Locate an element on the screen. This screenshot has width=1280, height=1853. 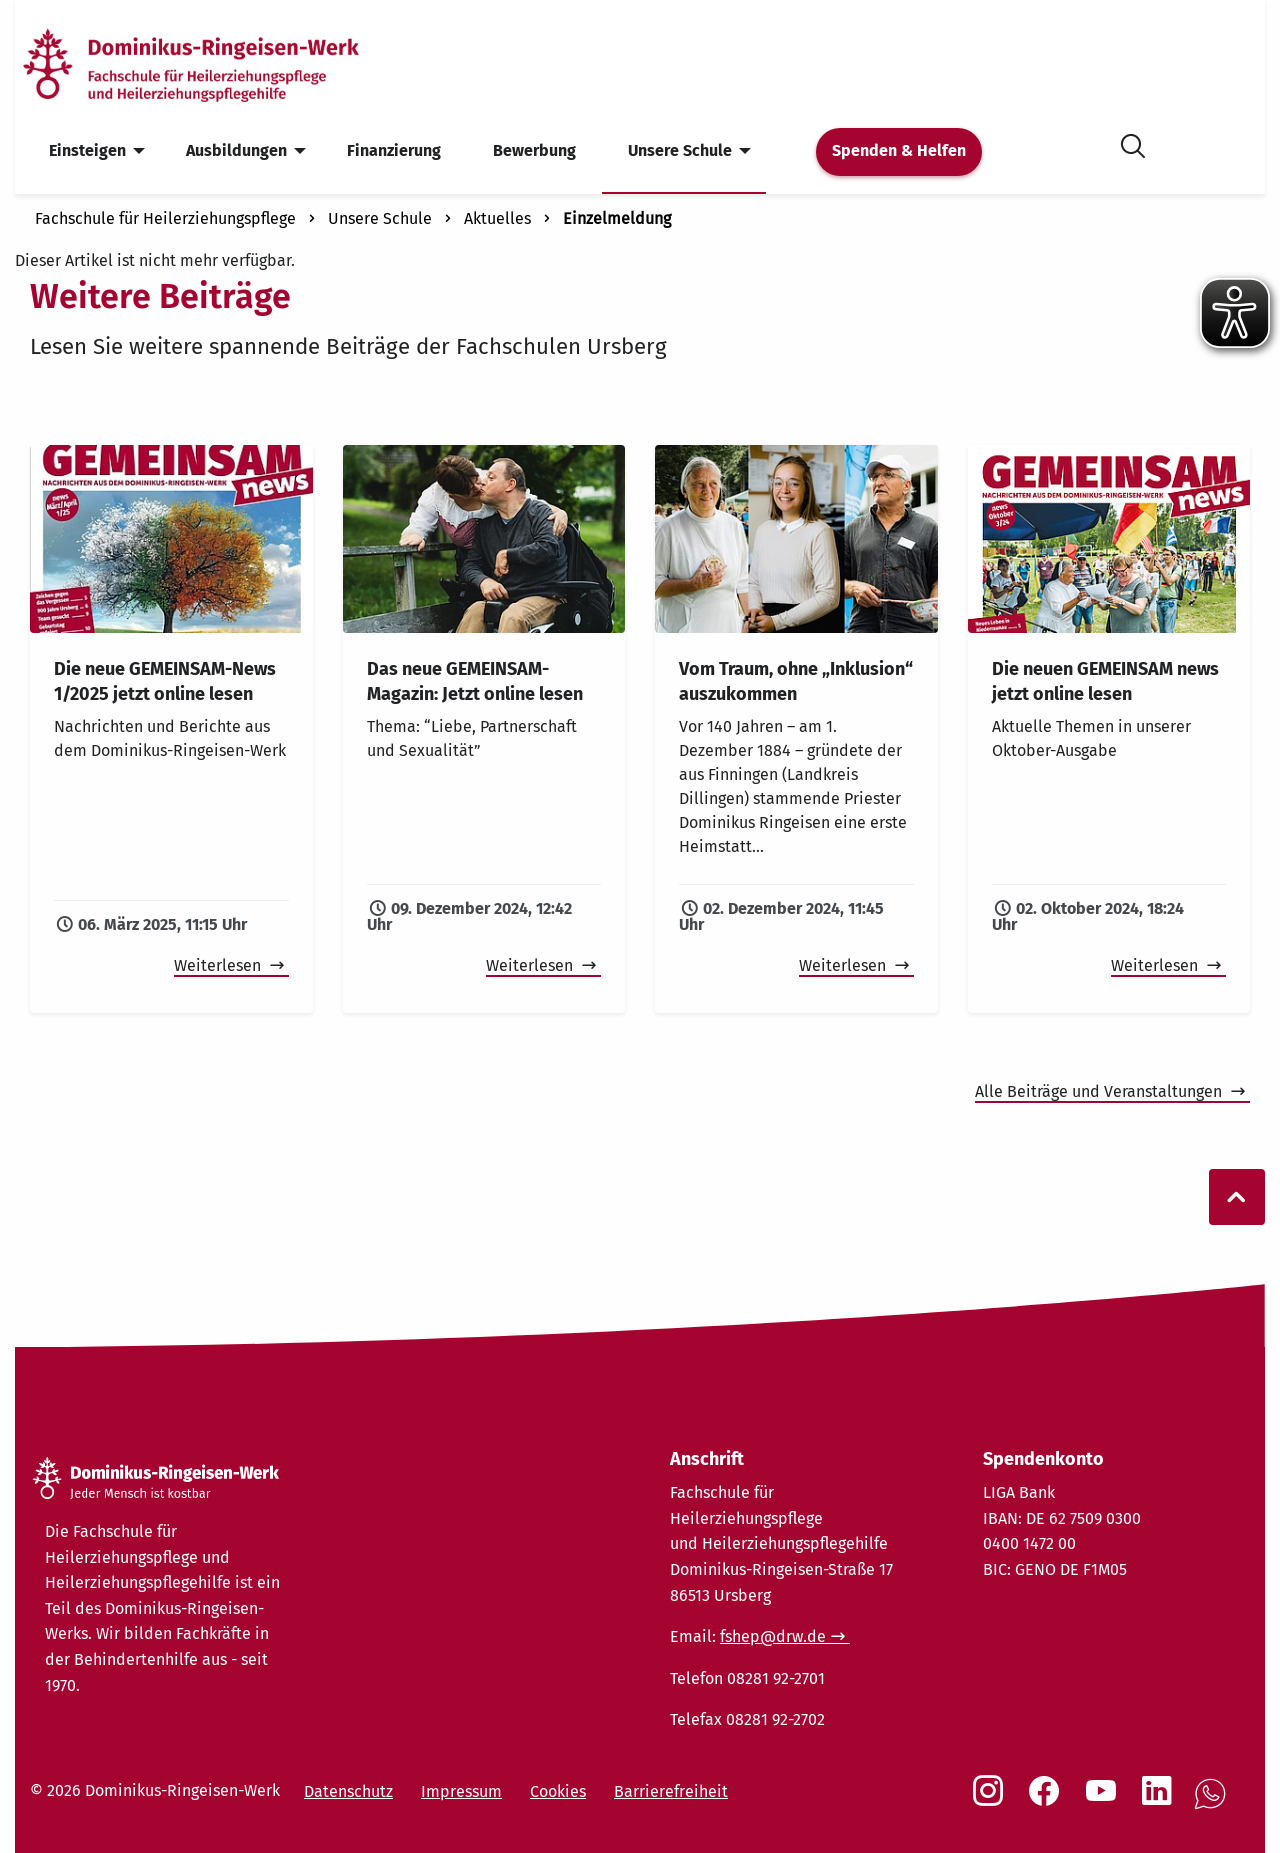
Weiterlesen is located at coordinates (219, 965).